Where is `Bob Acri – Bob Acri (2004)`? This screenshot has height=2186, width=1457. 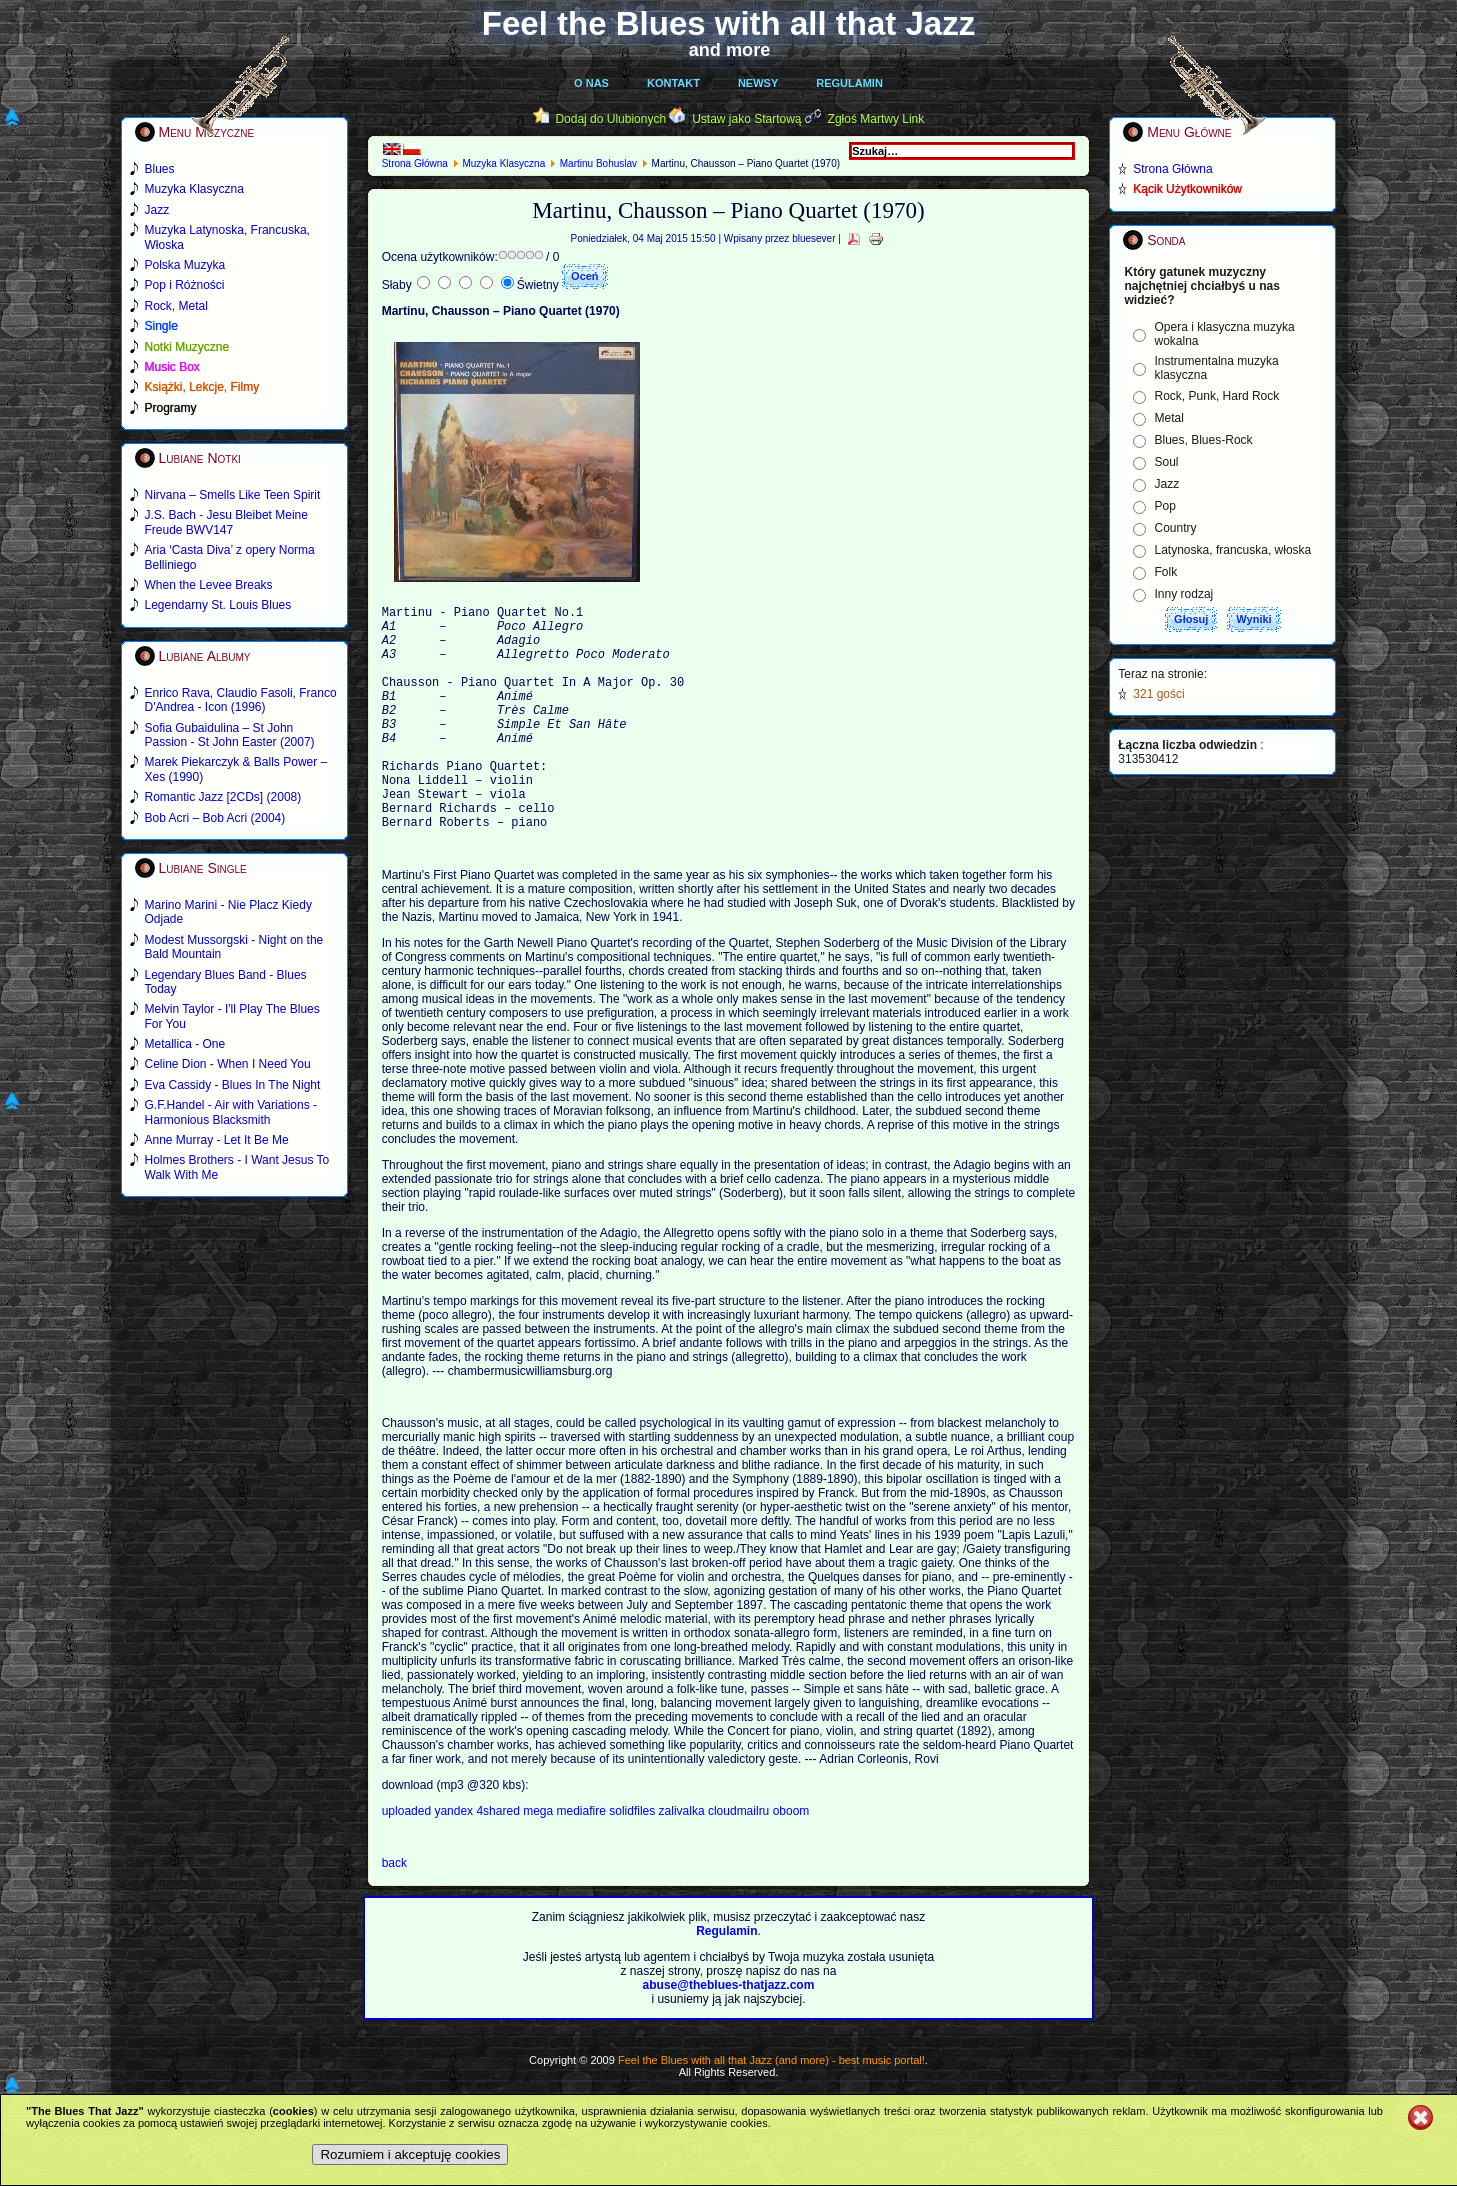 Bob Acri – Bob Acri (2004) is located at coordinates (215, 818).